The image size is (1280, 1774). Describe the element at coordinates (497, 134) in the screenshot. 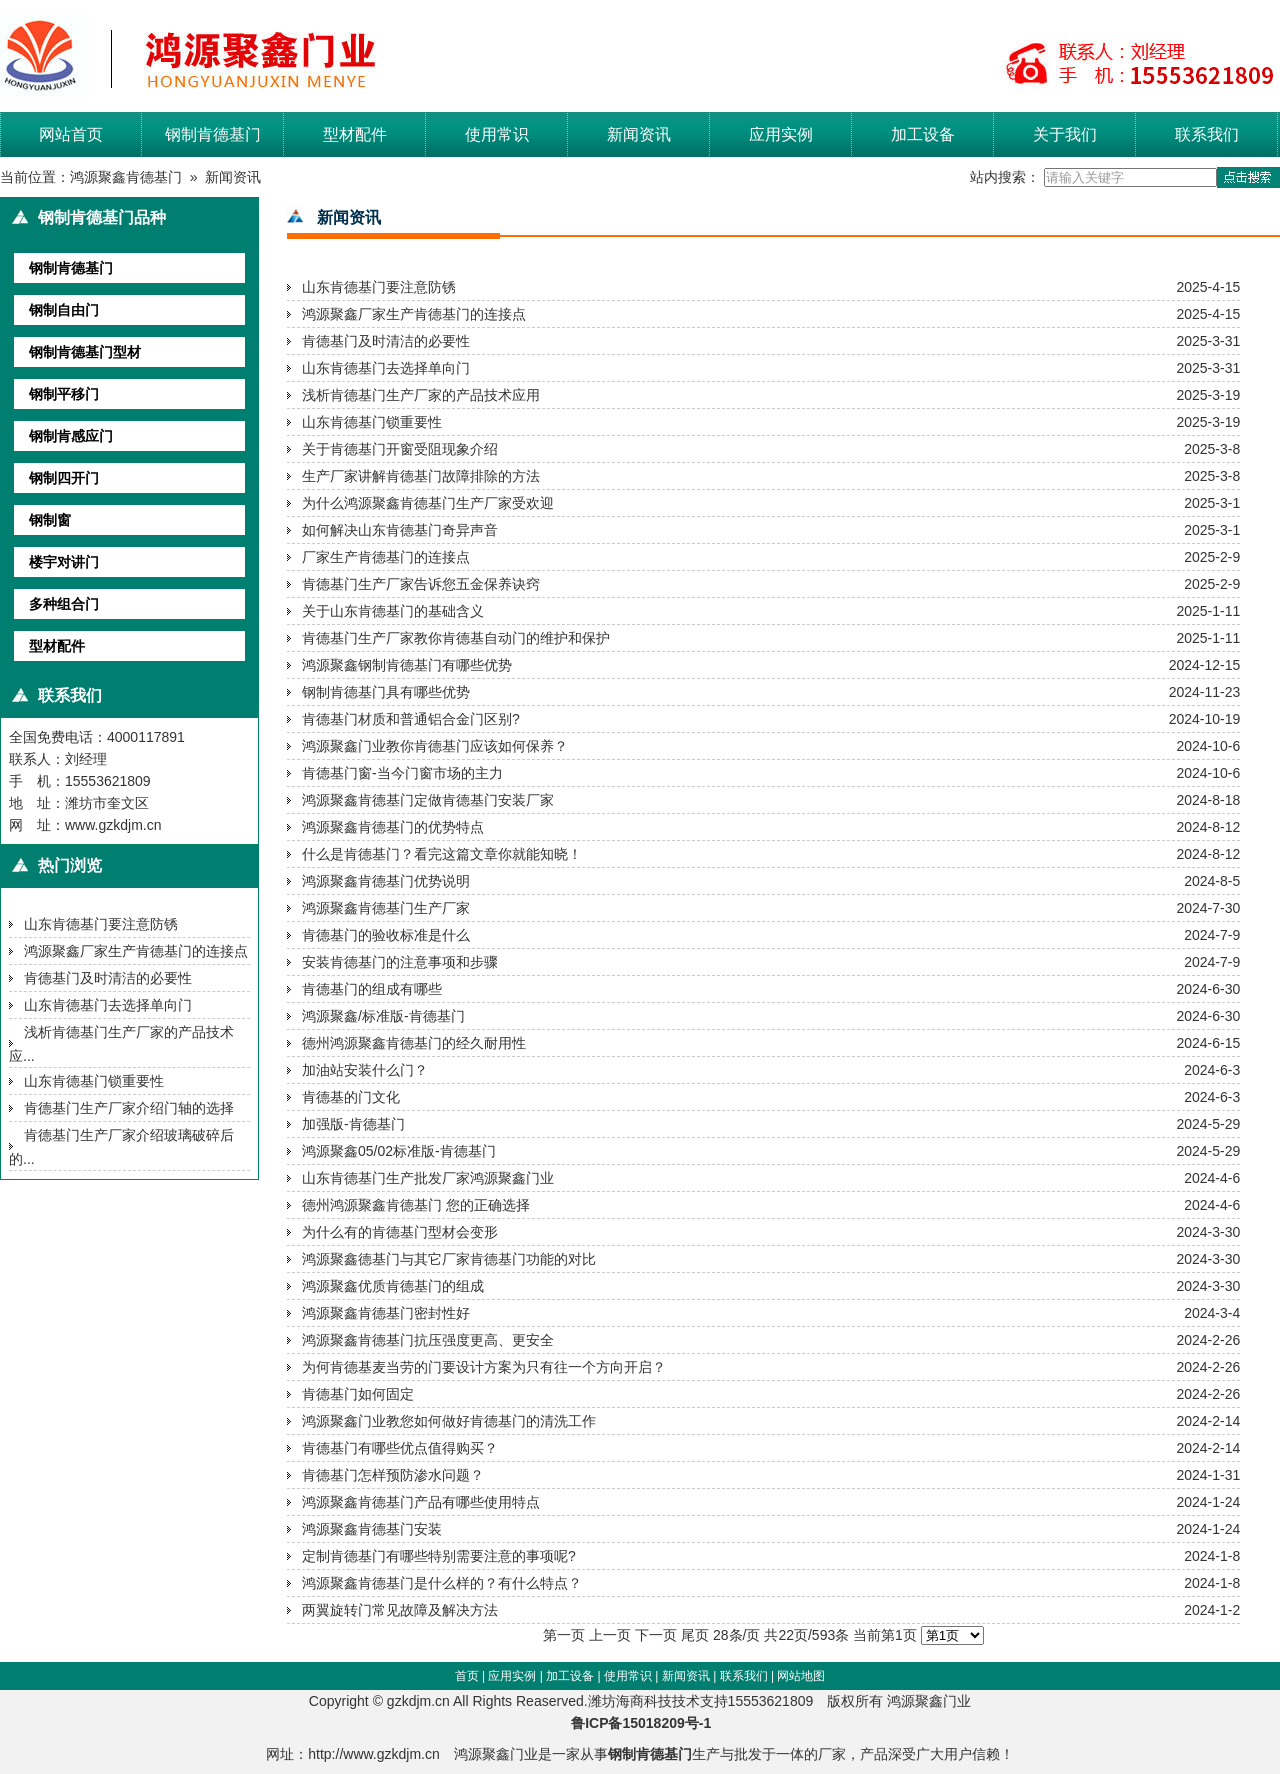

I see `使用常识` at that location.